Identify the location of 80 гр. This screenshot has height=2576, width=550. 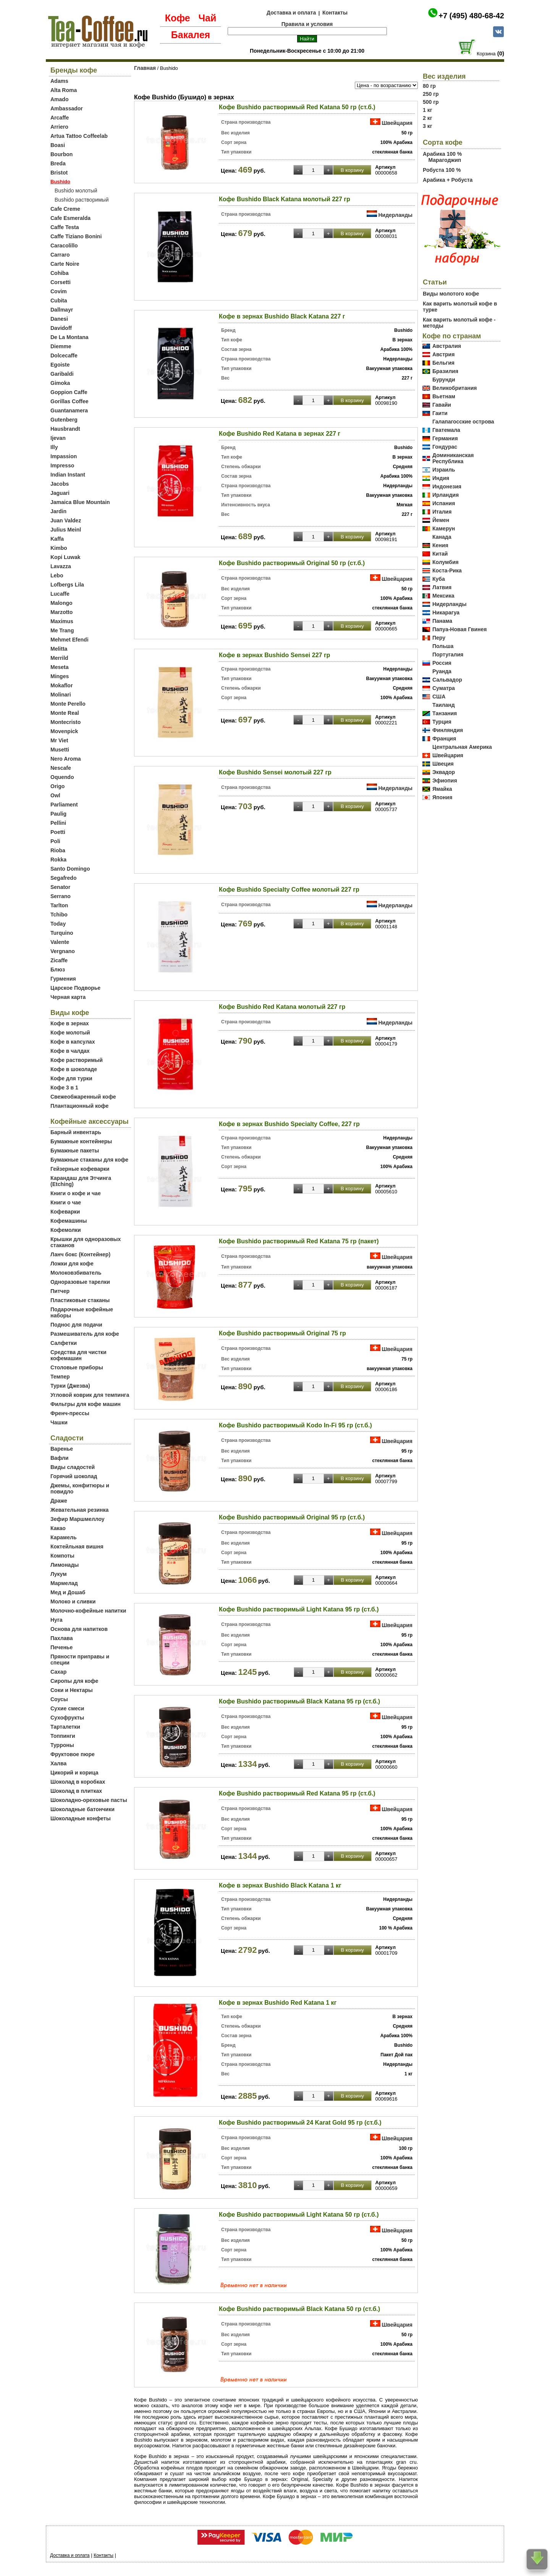
(429, 86).